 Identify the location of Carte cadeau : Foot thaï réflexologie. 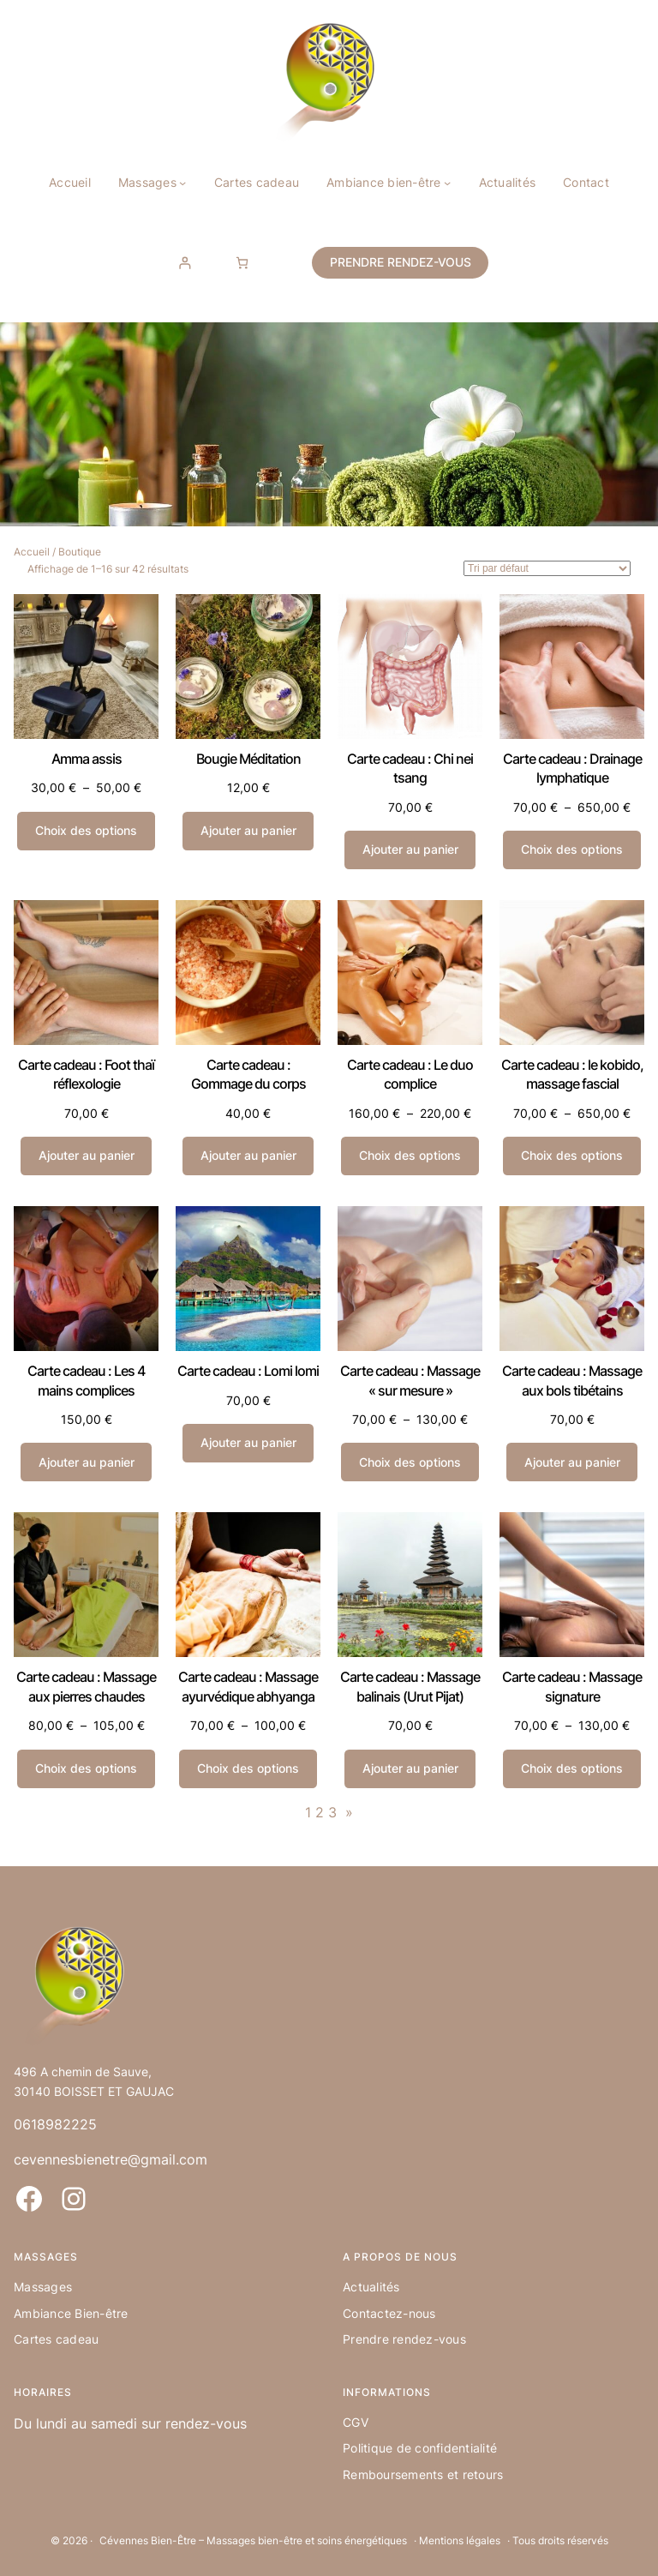
(86, 1074).